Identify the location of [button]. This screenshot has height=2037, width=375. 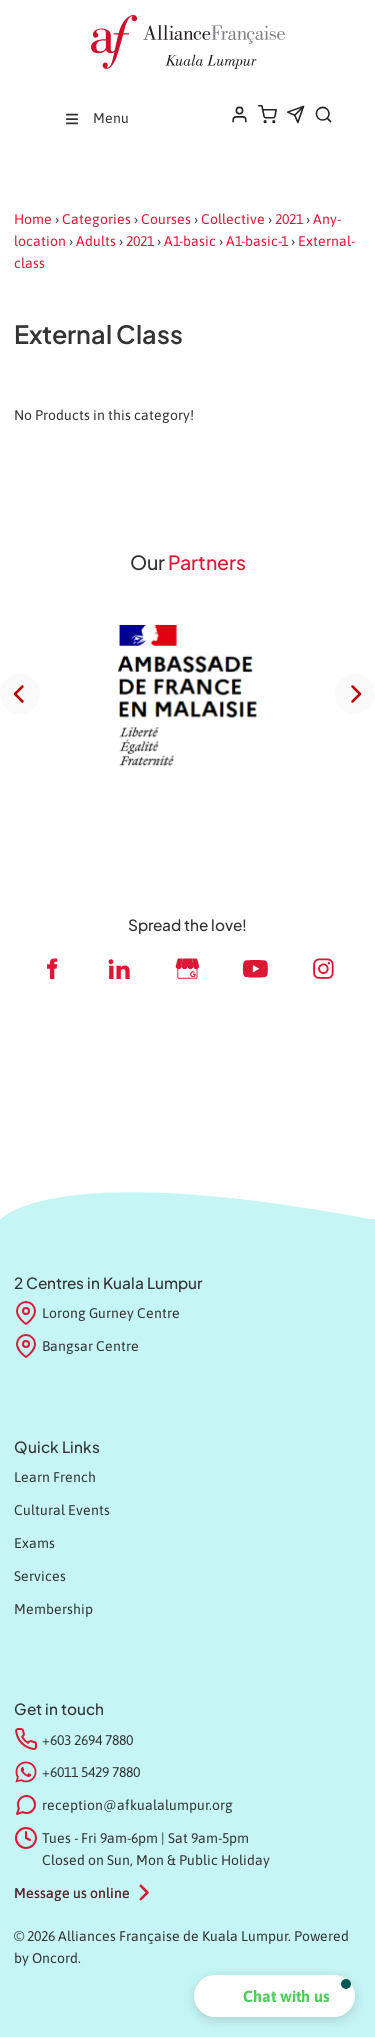
(274, 1996).